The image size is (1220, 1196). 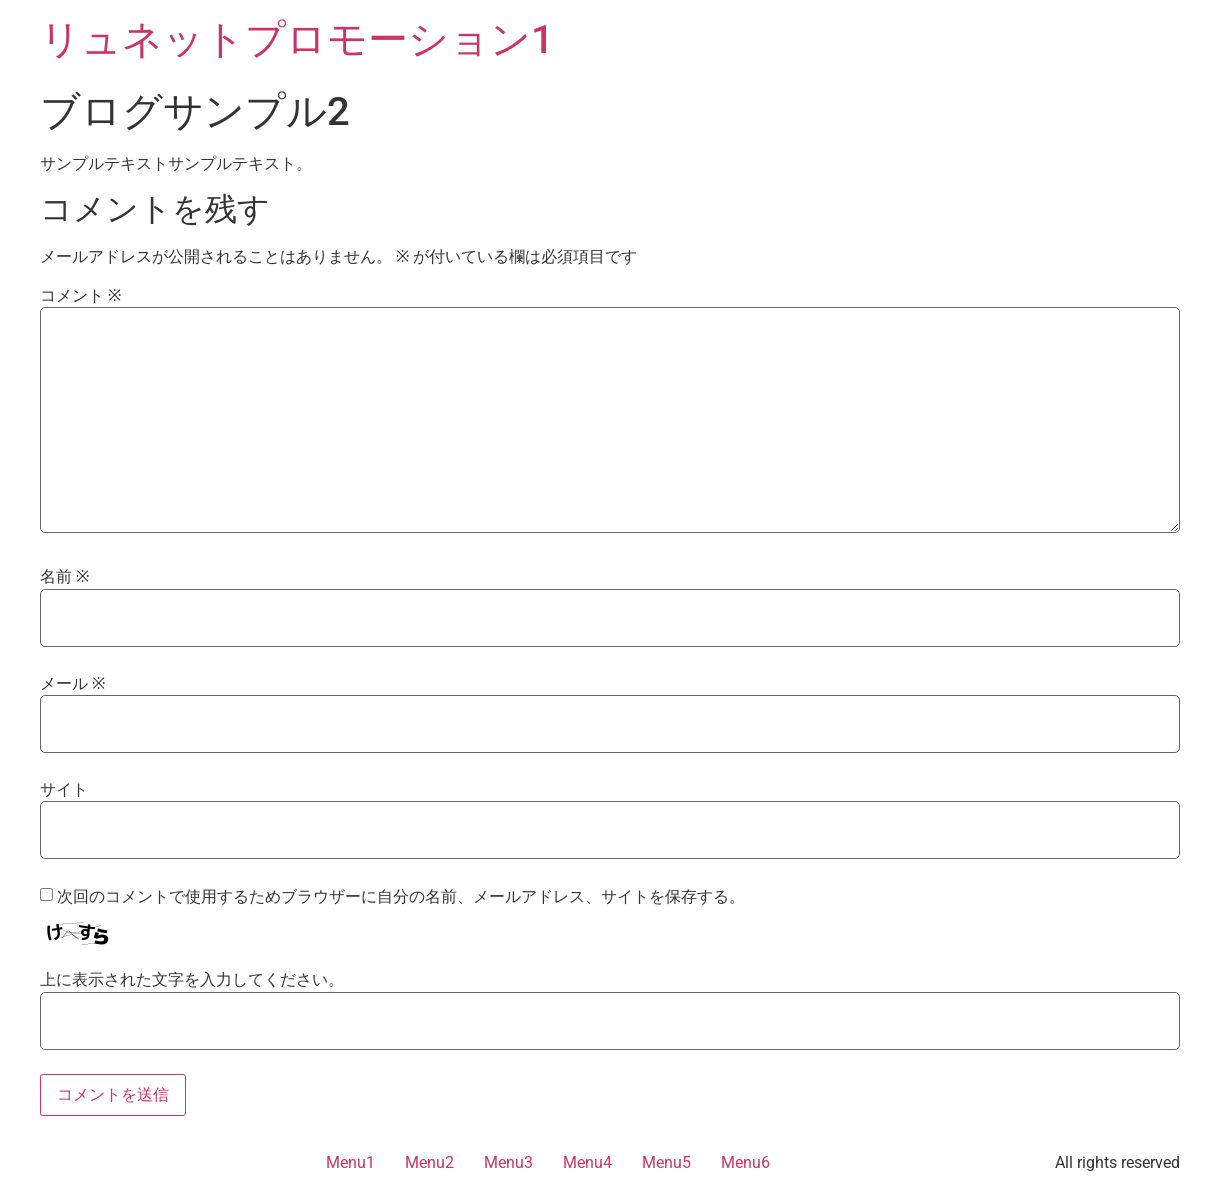 I want to click on Menu5, so click(x=666, y=1162).